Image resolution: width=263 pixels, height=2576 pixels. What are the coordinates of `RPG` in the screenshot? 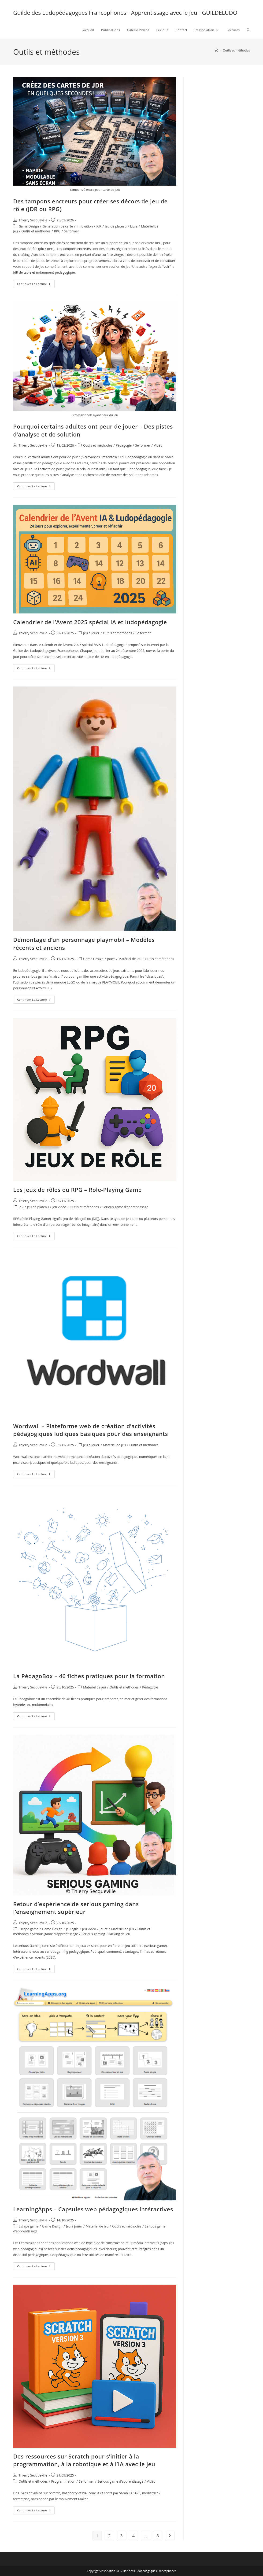 It's located at (57, 231).